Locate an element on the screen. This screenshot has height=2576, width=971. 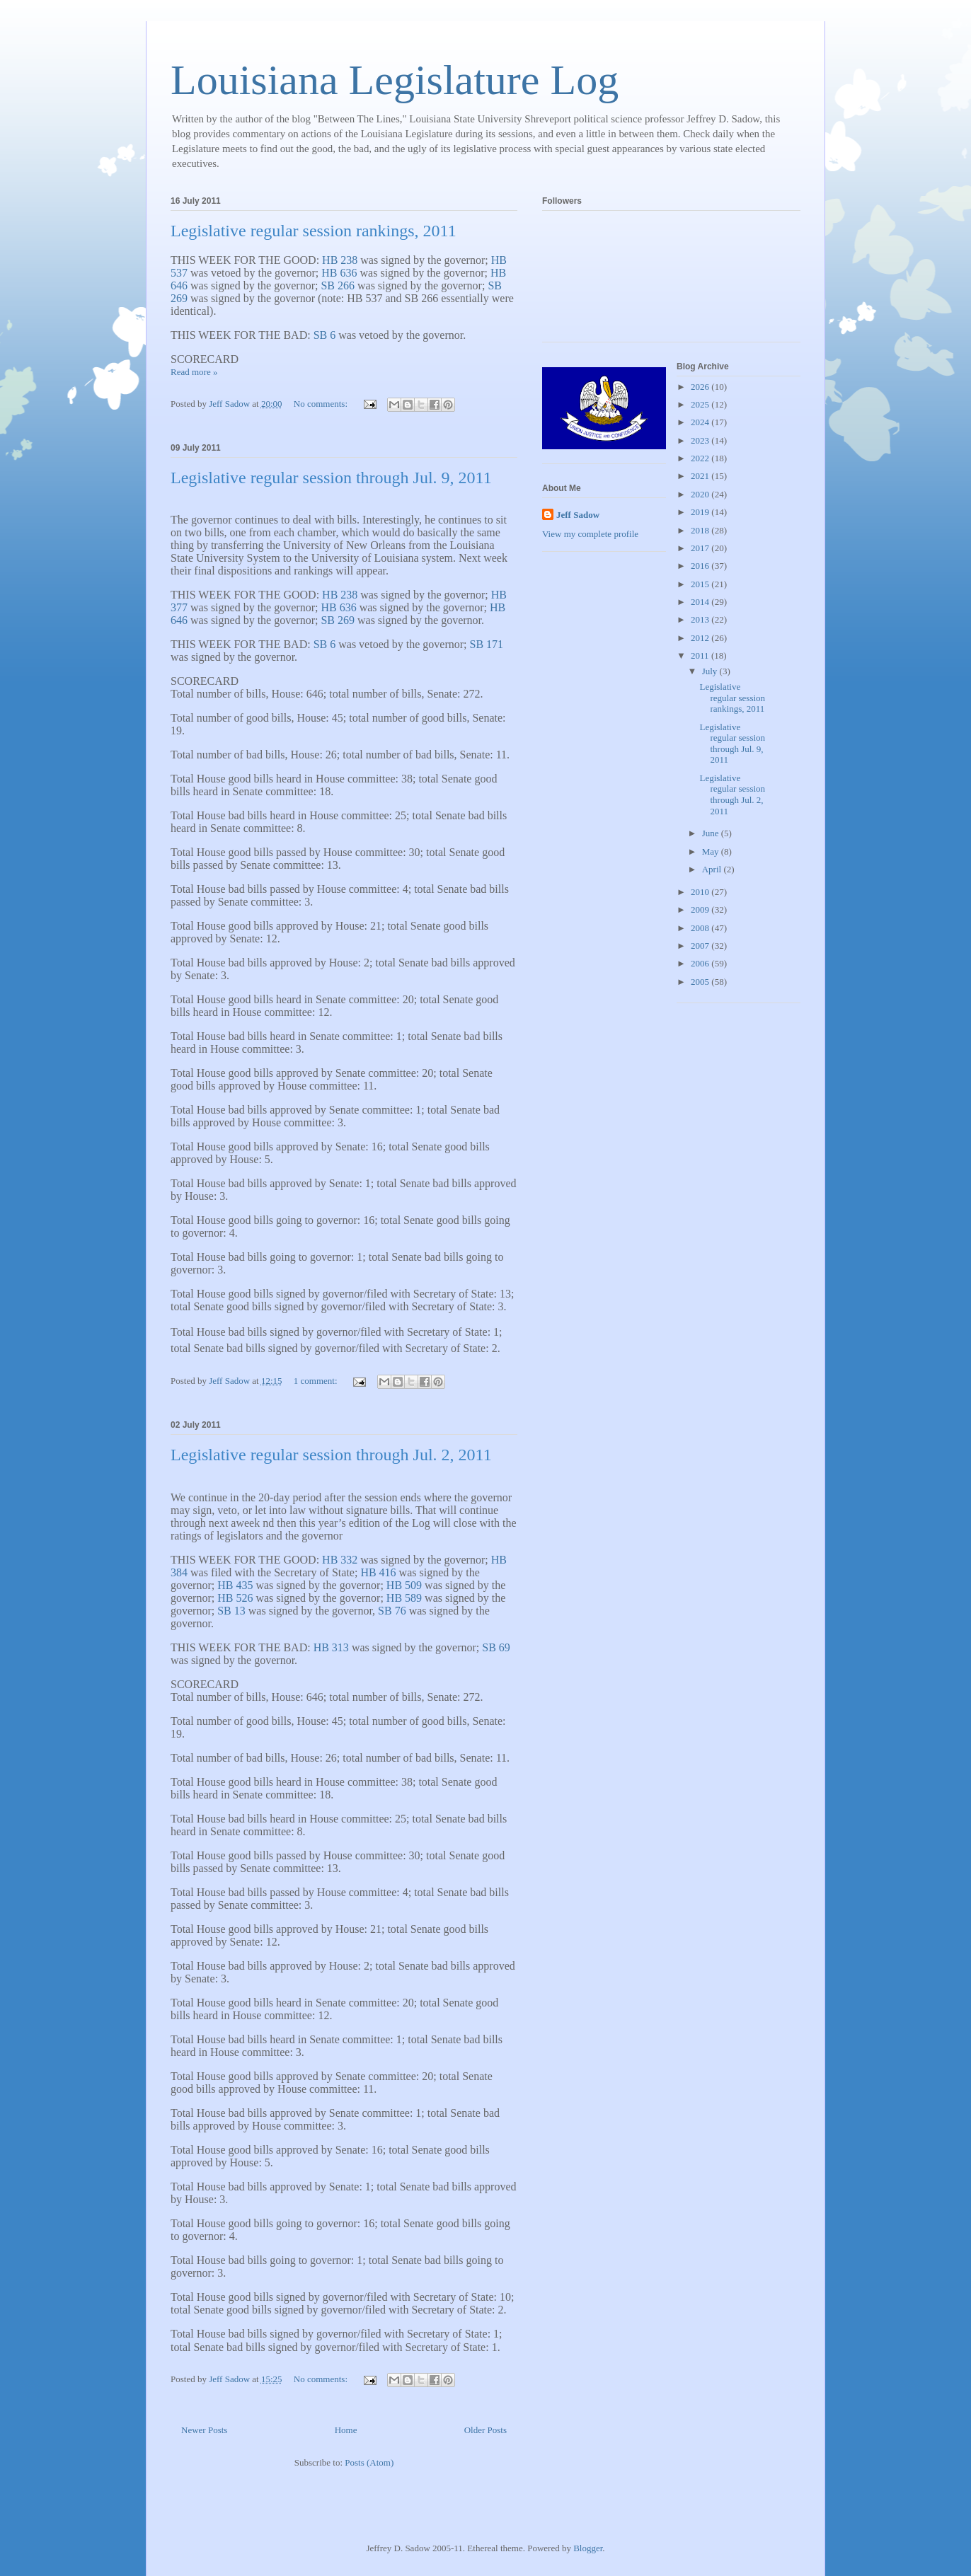
HB 238 is located at coordinates (339, 260).